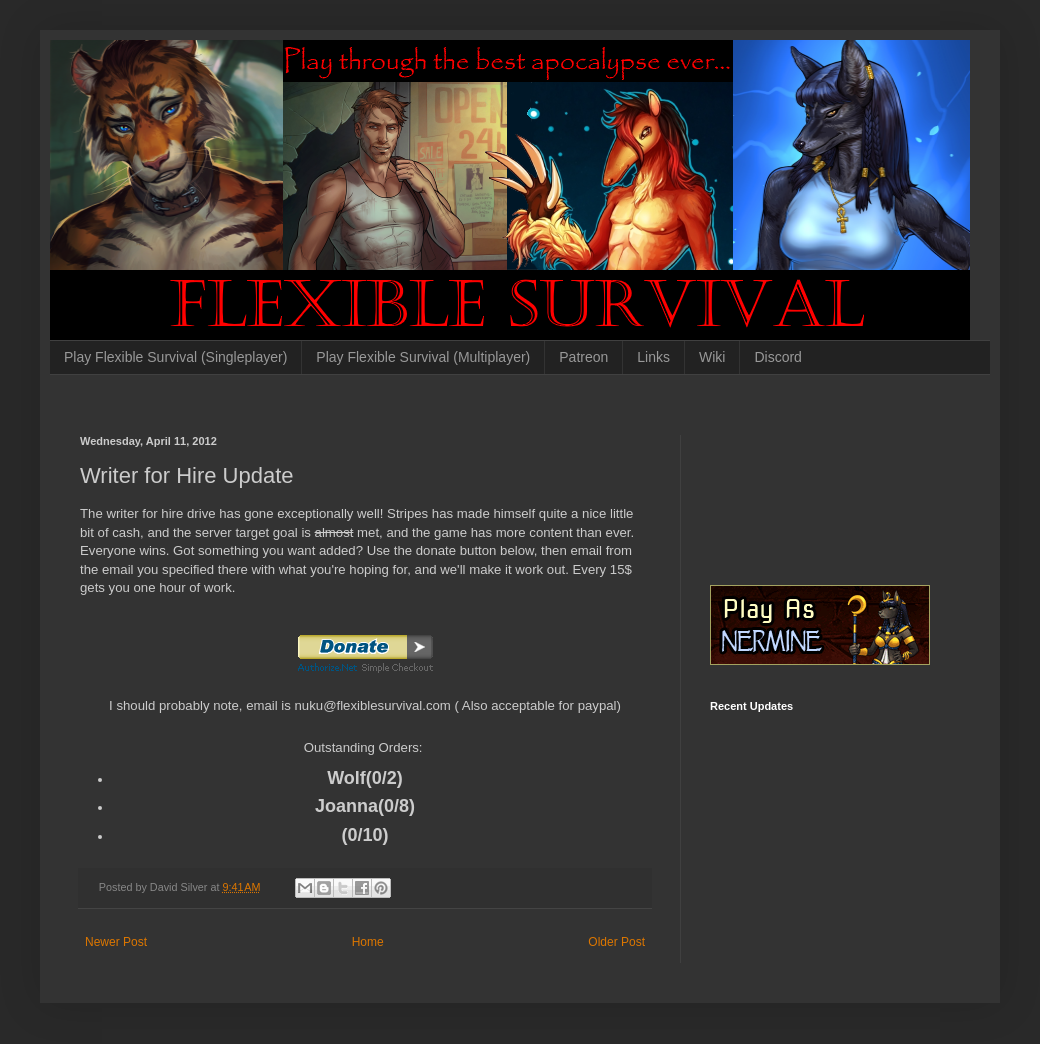  I want to click on Older Post, so click(616, 942).